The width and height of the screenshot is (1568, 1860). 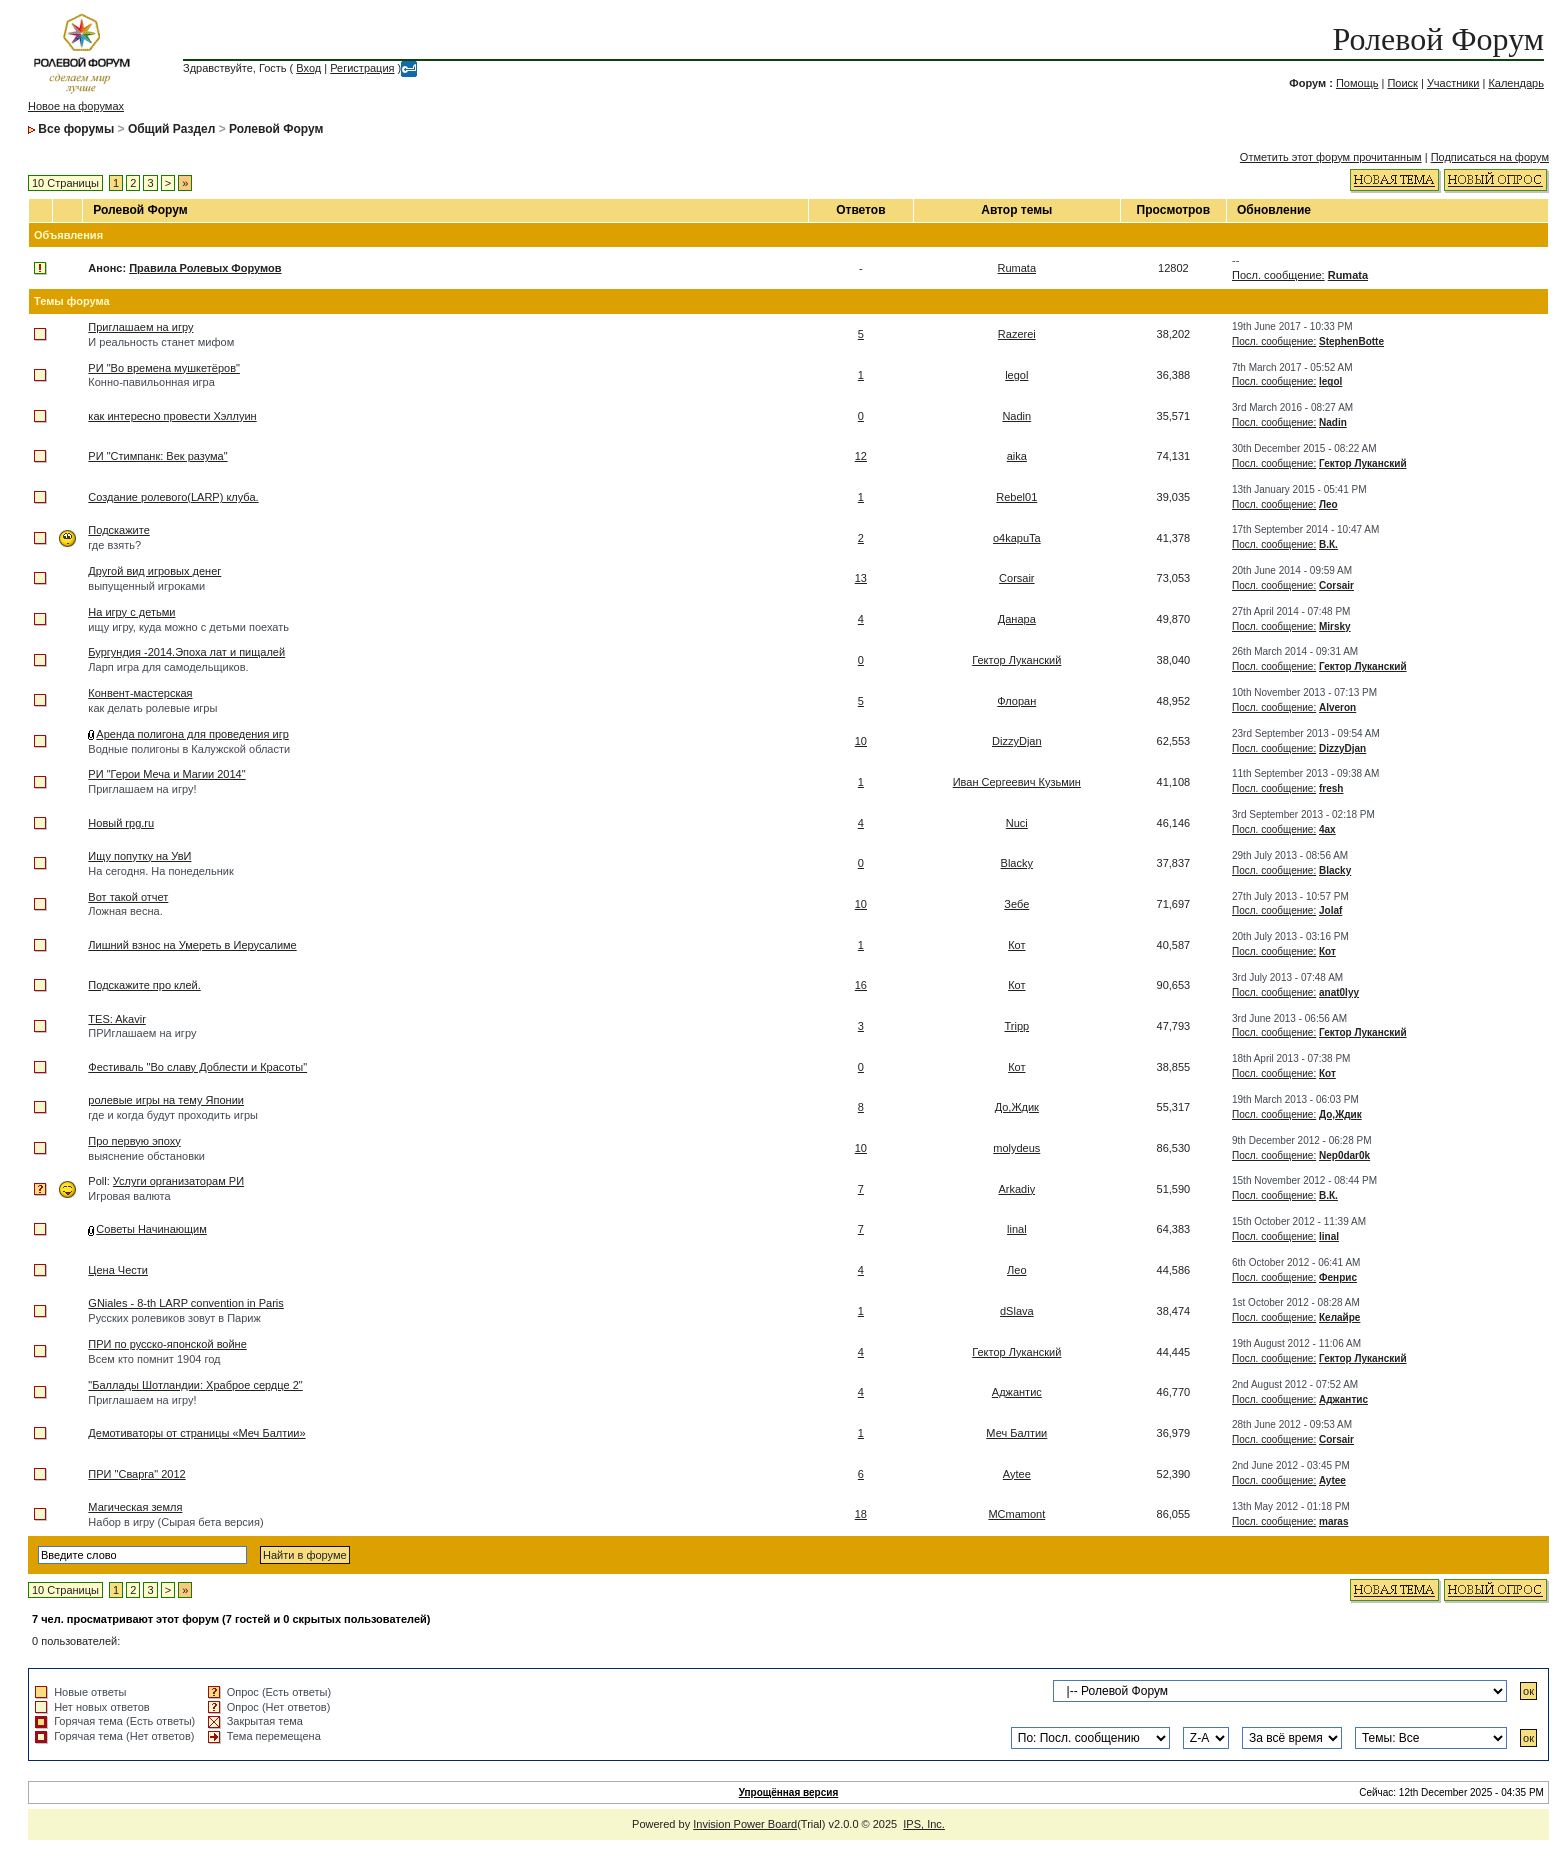 What do you see at coordinates (195, 1385) in the screenshot?
I see `"Баллады Шотландии: Храброе сердце 2"` at bounding box center [195, 1385].